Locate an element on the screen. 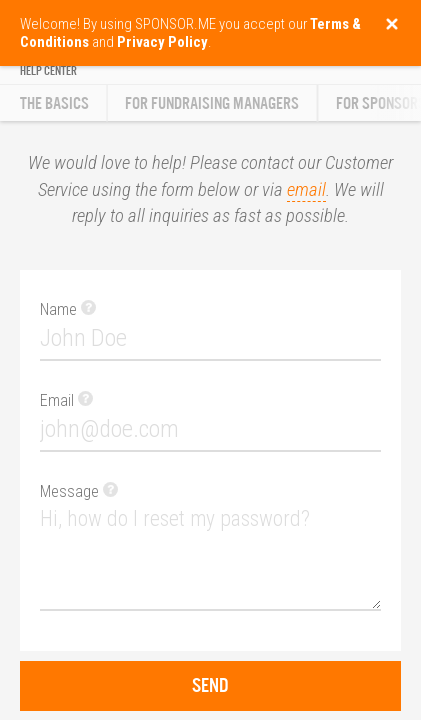  The Basics is located at coordinates (54, 103).